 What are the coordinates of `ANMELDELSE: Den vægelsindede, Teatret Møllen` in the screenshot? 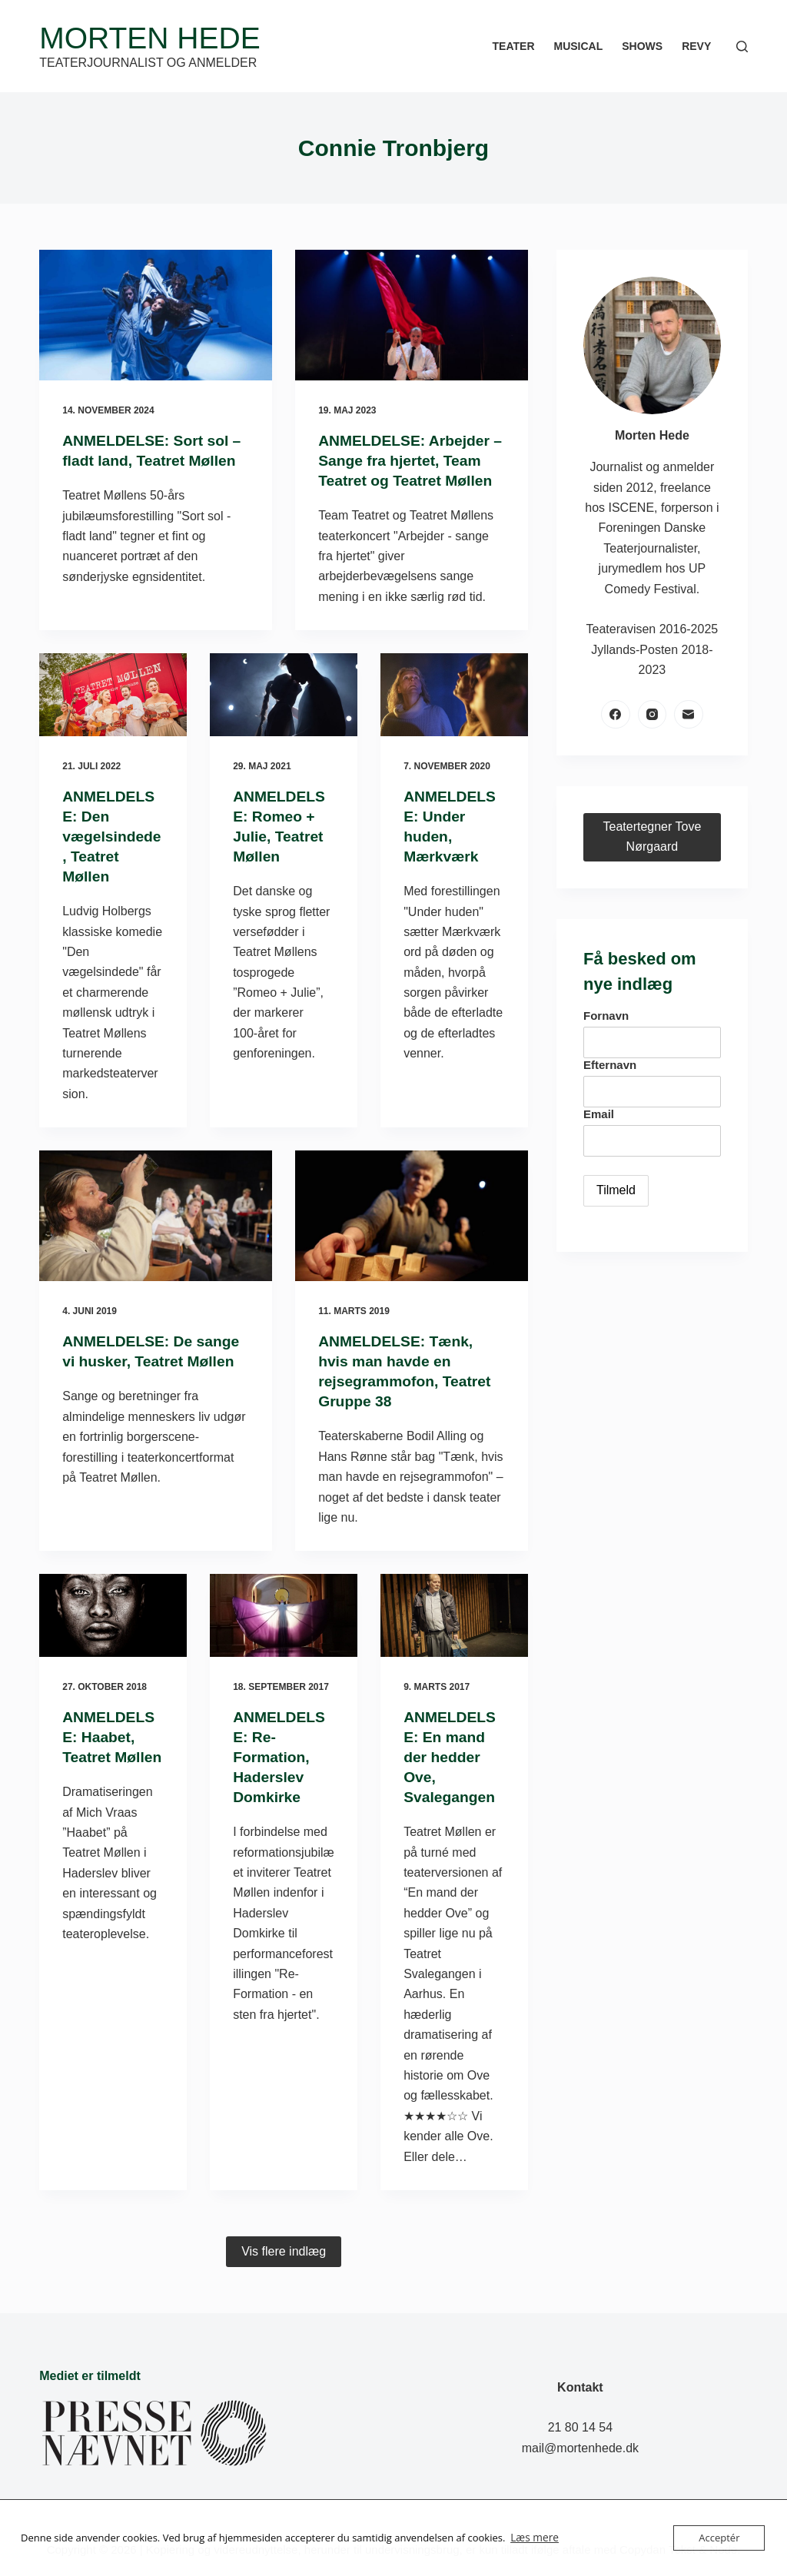 It's located at (110, 836).